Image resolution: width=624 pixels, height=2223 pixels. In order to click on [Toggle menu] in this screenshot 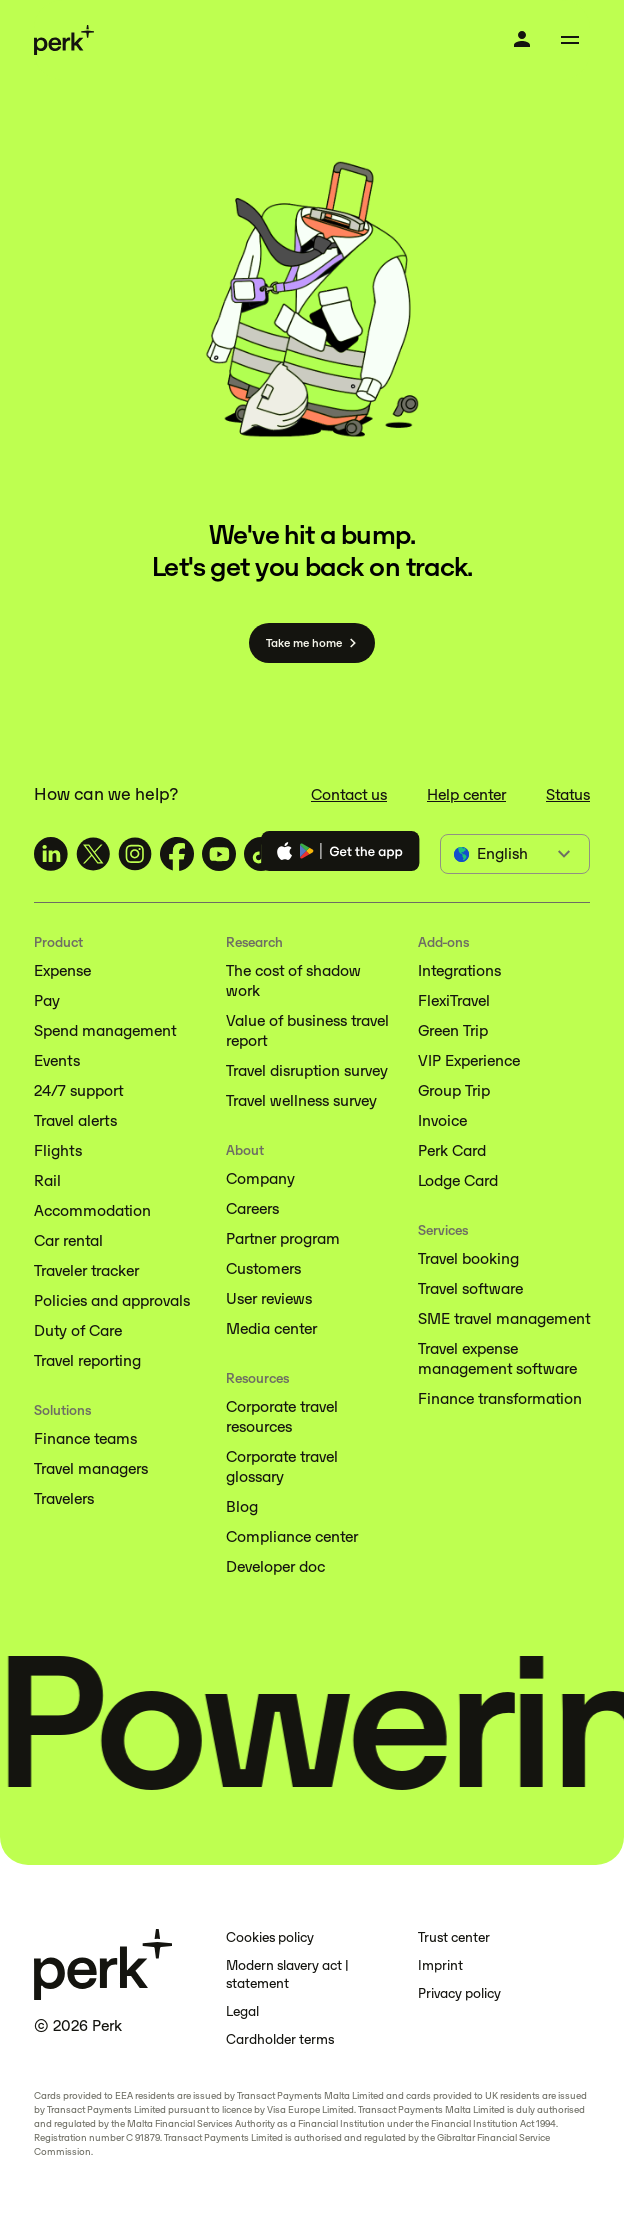, I will do `click(570, 40)`.